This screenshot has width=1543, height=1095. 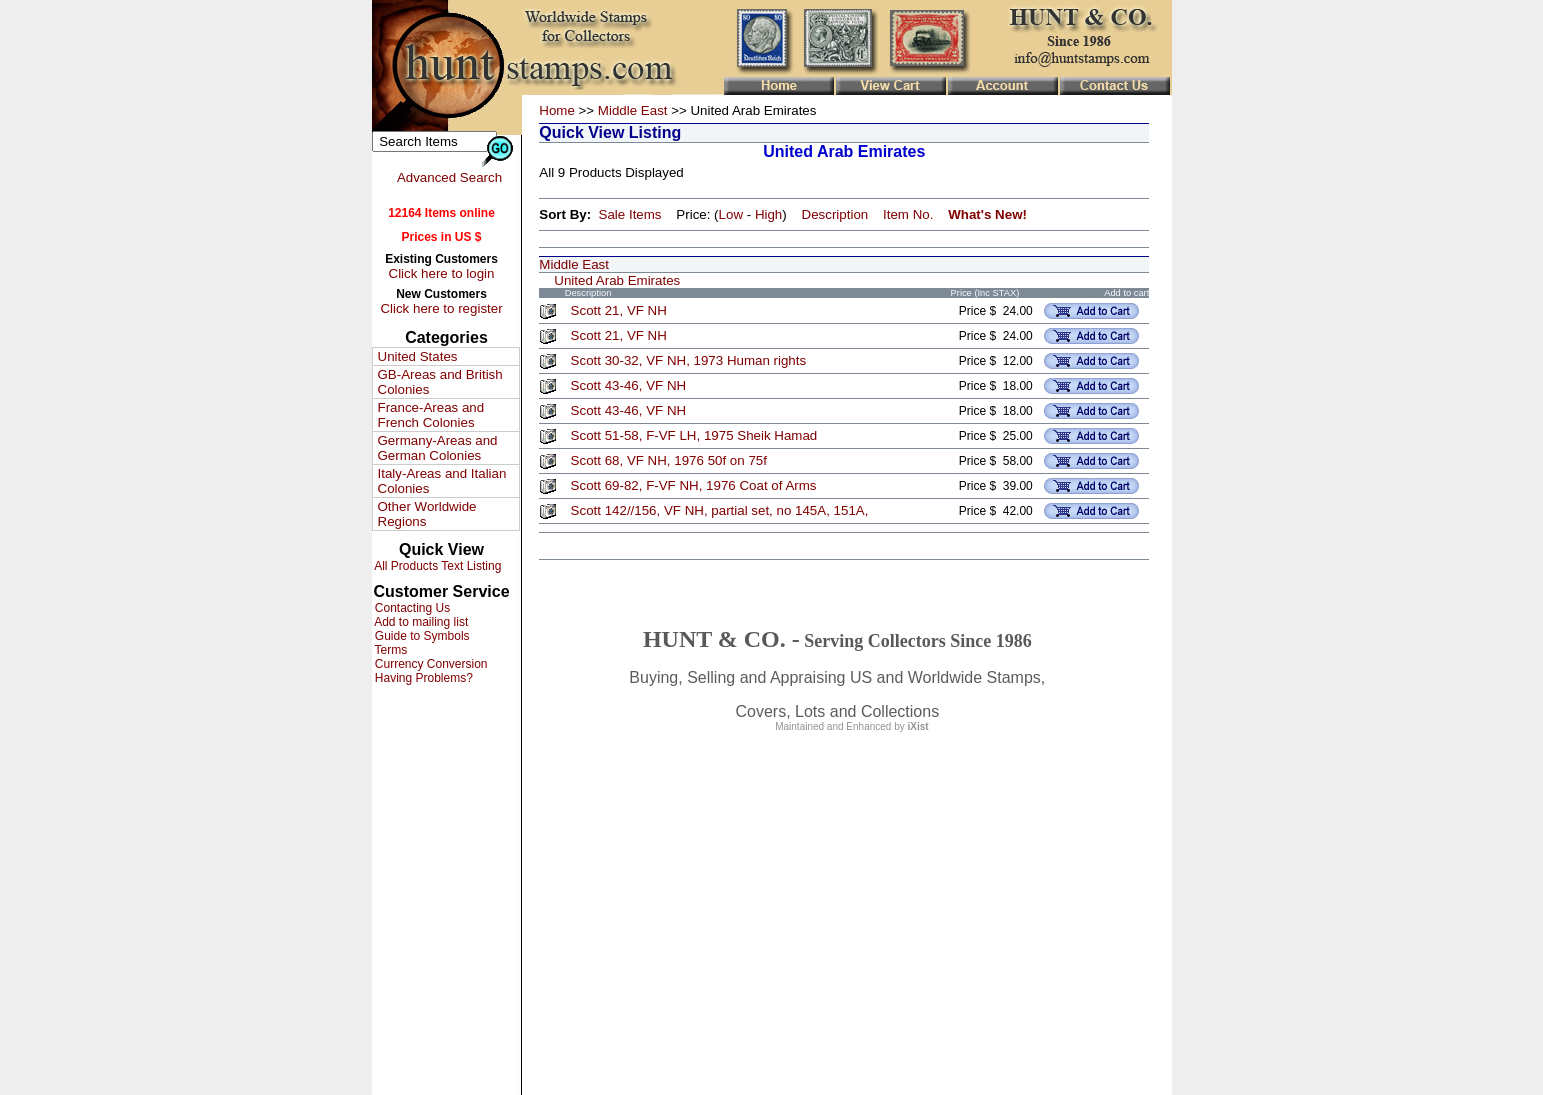 What do you see at coordinates (694, 485) in the screenshot?
I see `Scott 69-82, F-VF NH, 1976 Coat of Arms` at bounding box center [694, 485].